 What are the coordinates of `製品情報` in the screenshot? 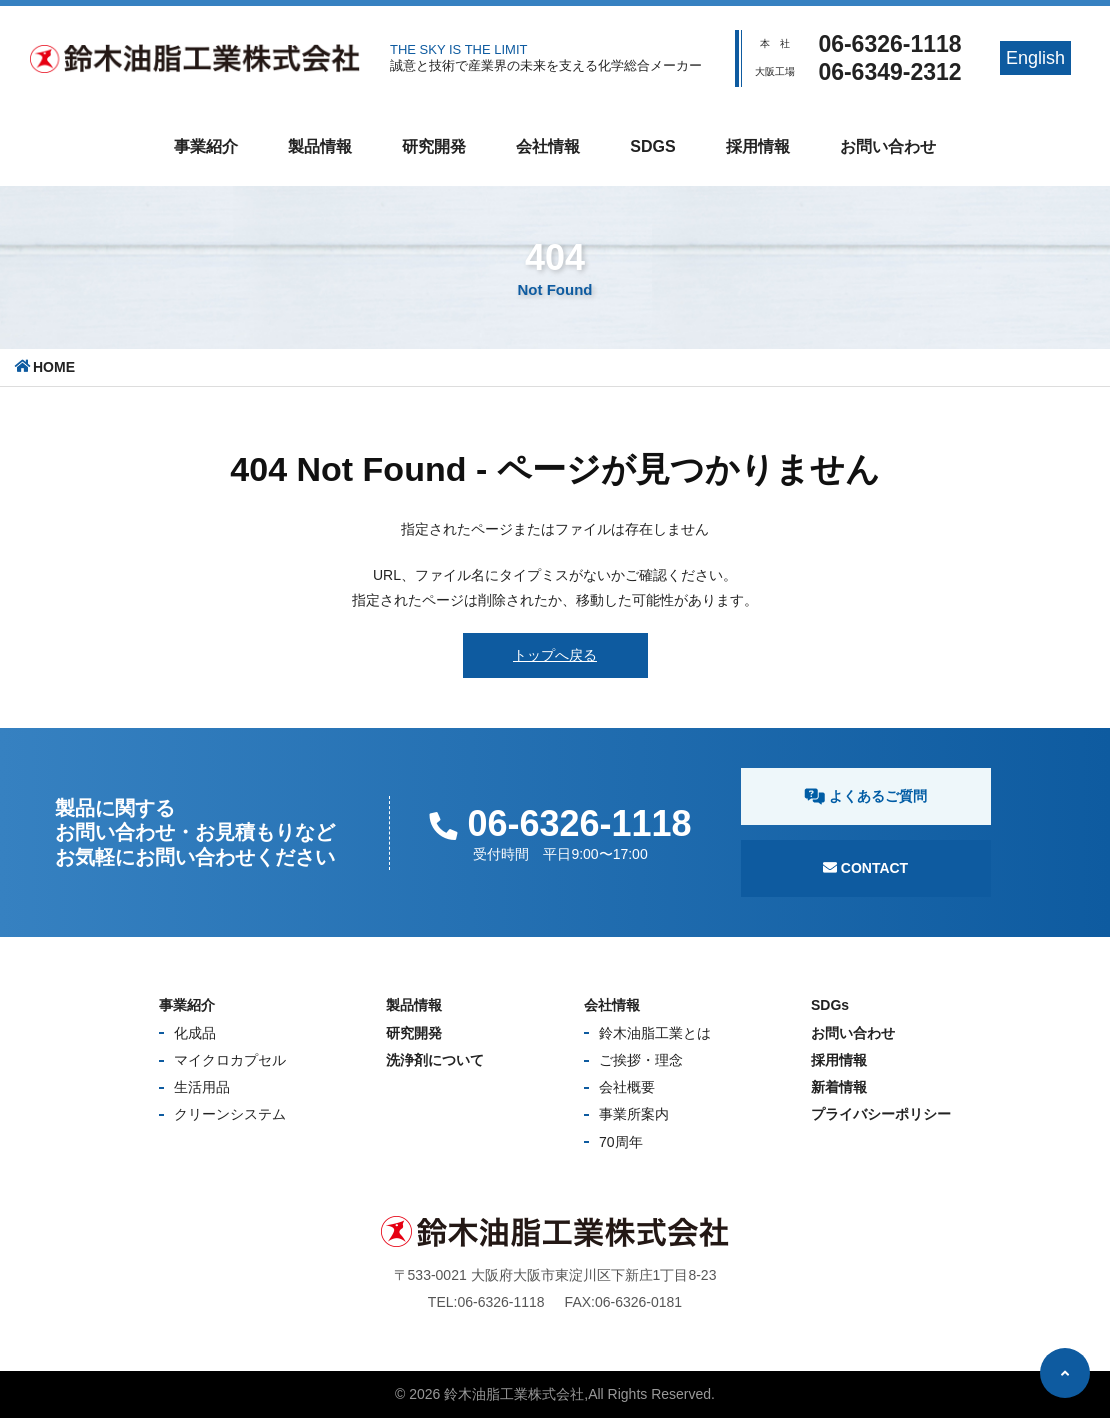 It's located at (320, 146).